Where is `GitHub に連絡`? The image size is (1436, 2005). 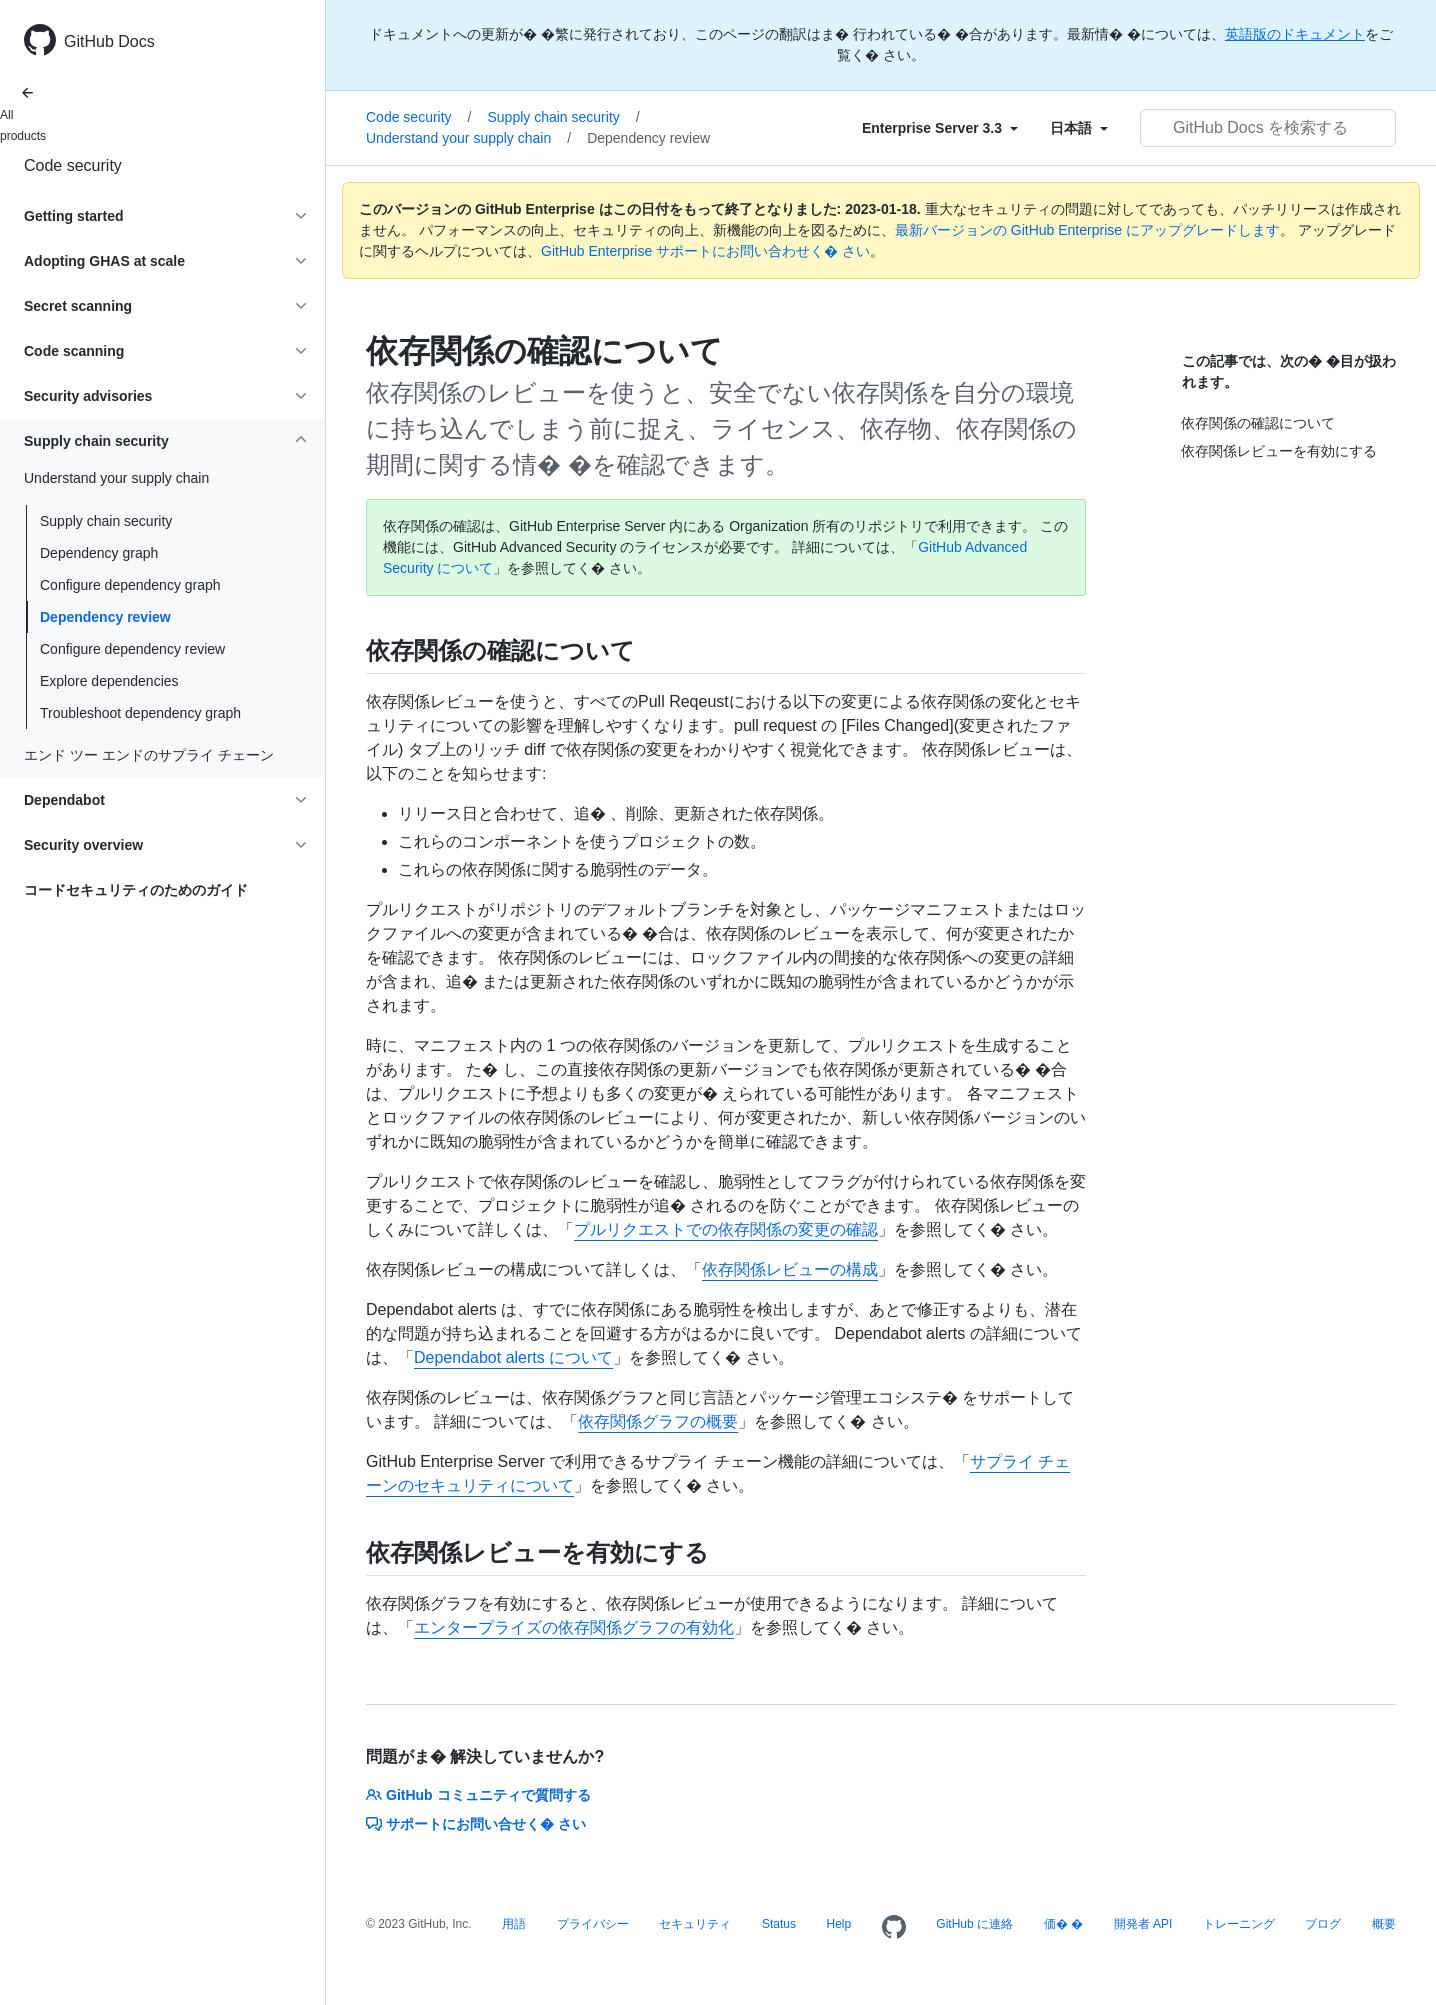
GitHub に連絡 is located at coordinates (974, 1924).